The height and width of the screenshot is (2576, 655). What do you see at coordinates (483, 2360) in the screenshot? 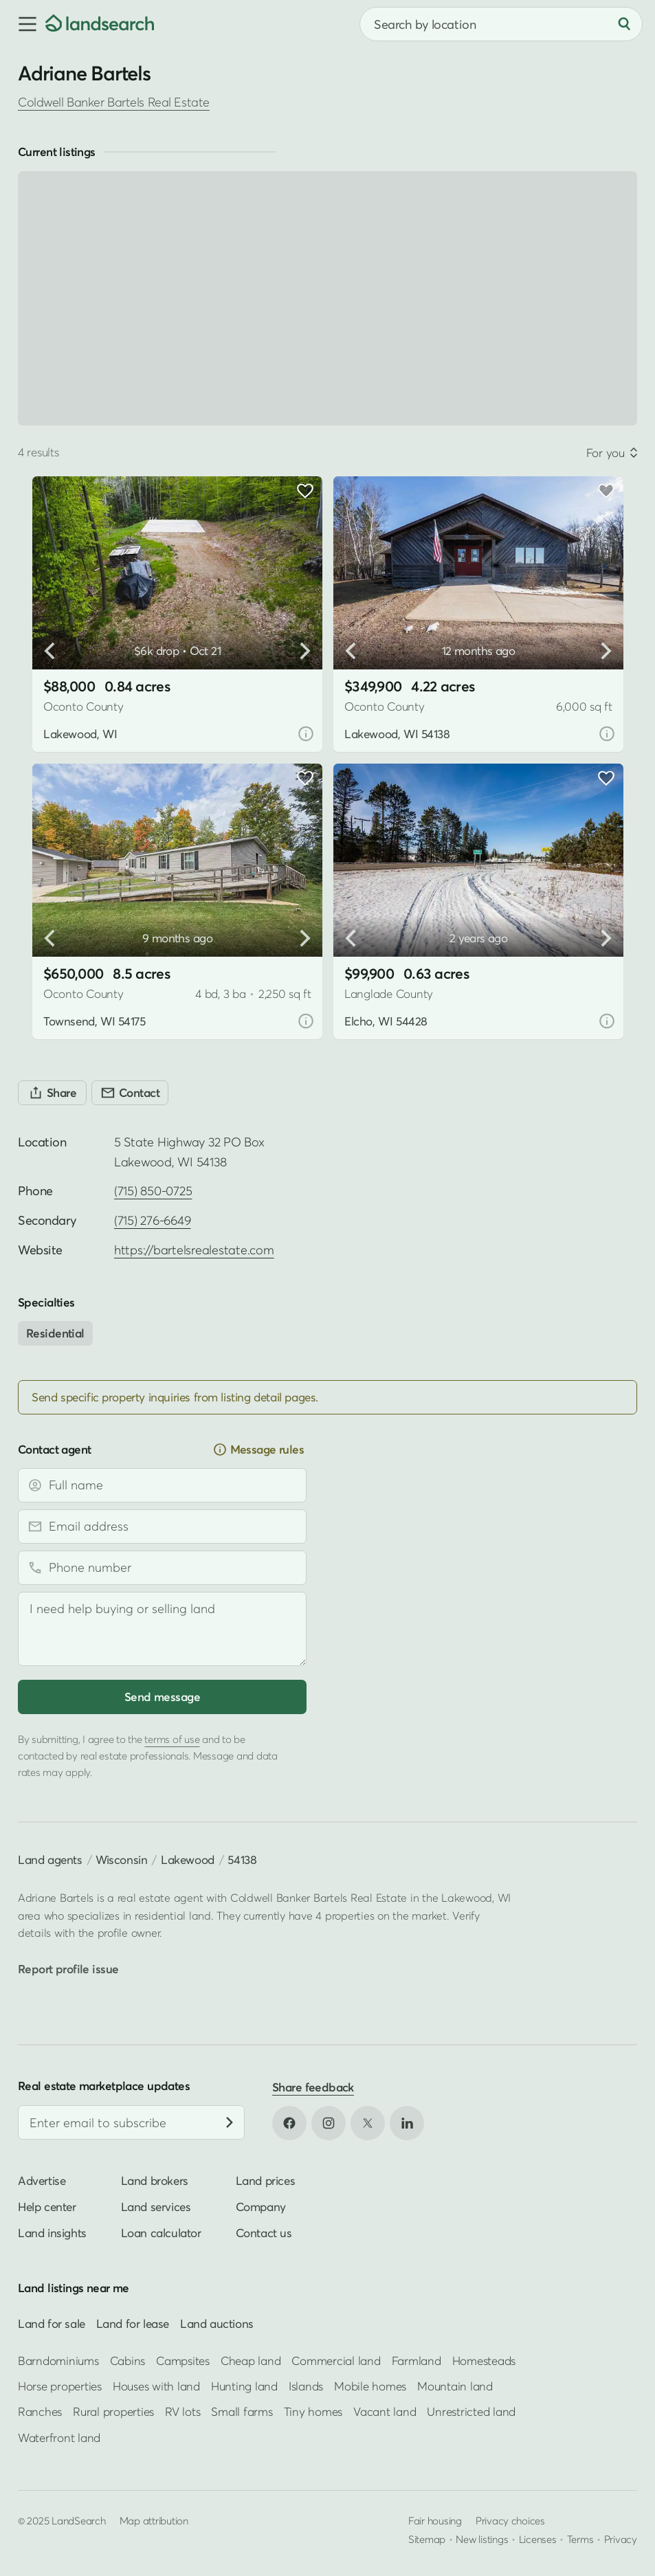
I see `Homesteads` at bounding box center [483, 2360].